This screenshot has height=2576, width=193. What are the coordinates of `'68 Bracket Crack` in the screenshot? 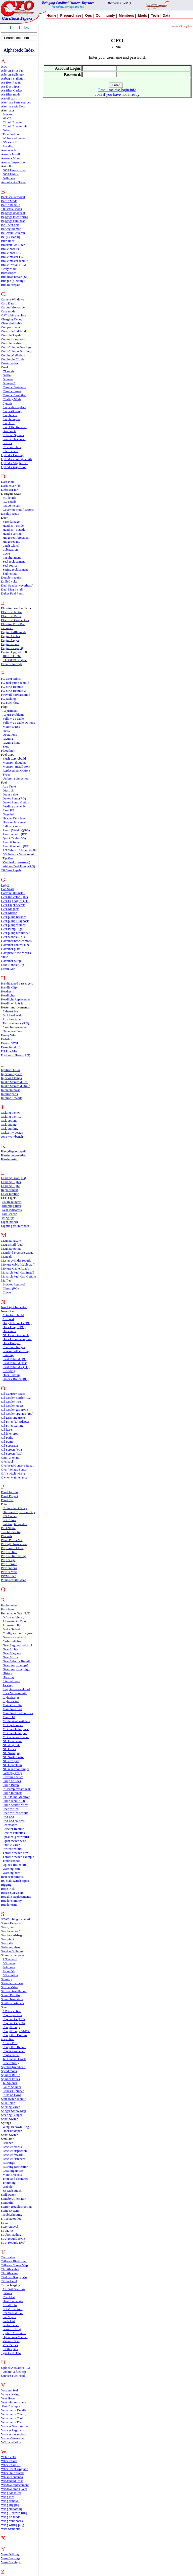 It's located at (14, 2059).